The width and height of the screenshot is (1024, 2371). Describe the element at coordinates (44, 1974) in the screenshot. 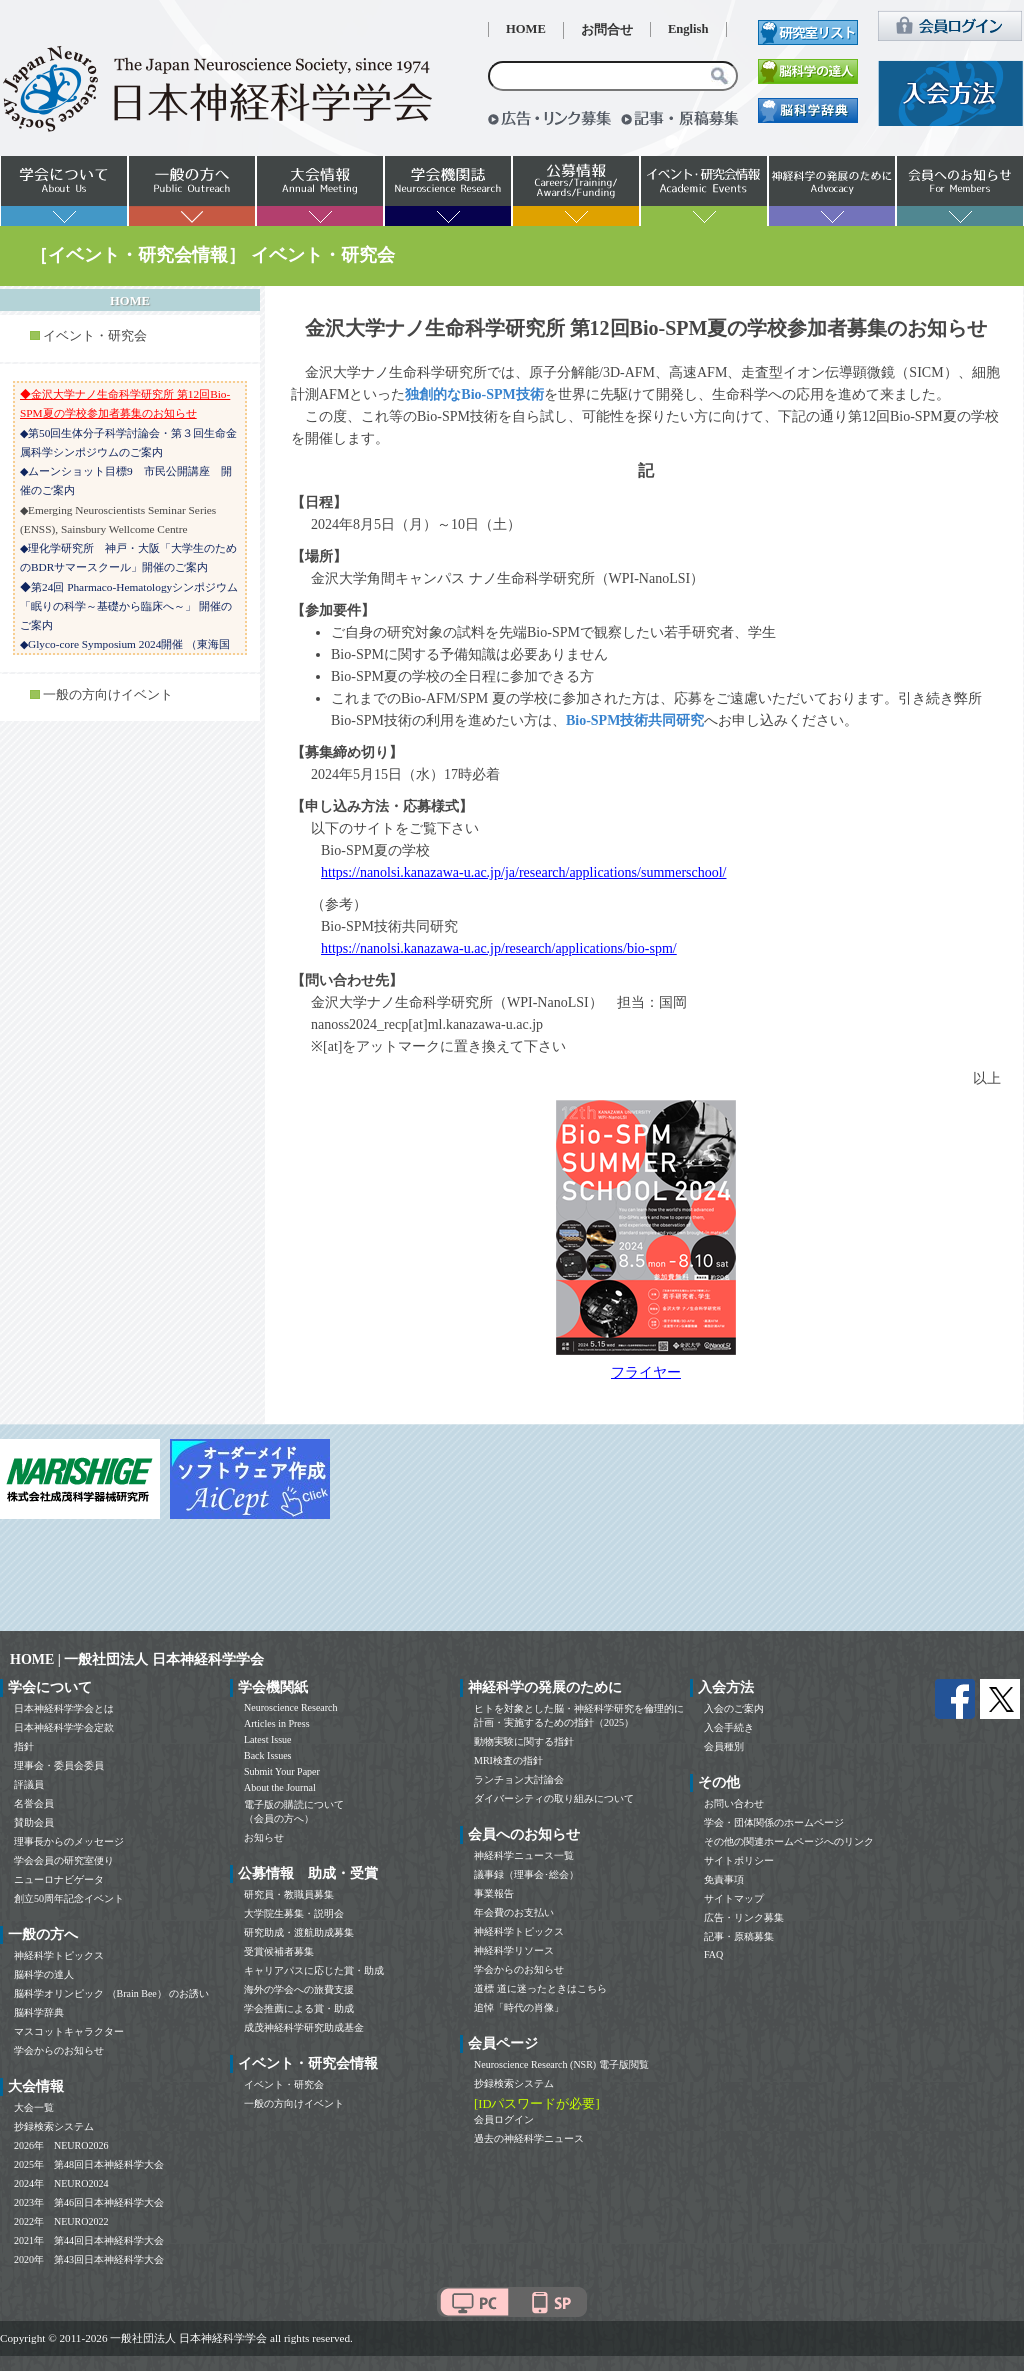

I see `脳科学の達人` at that location.